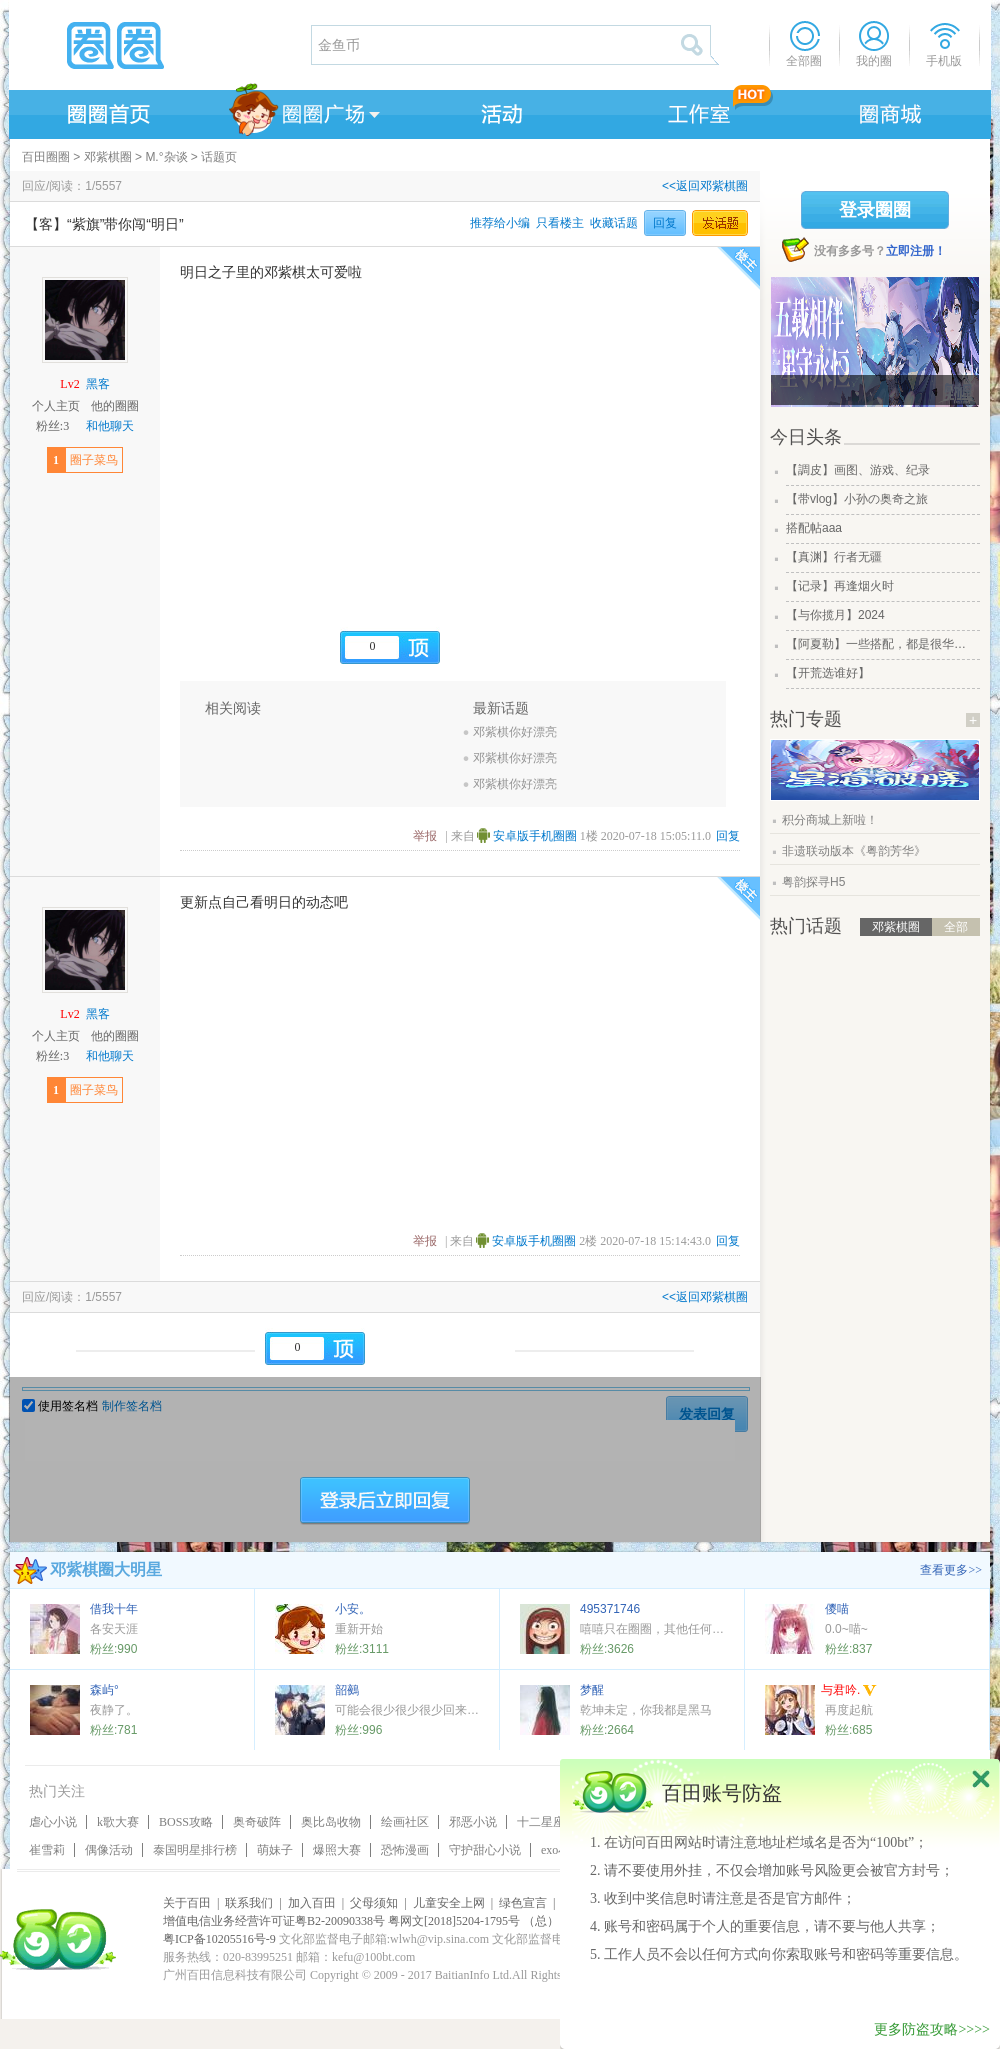 Image resolution: width=1000 pixels, height=2049 pixels. I want to click on 加入百田, so click(312, 1903).